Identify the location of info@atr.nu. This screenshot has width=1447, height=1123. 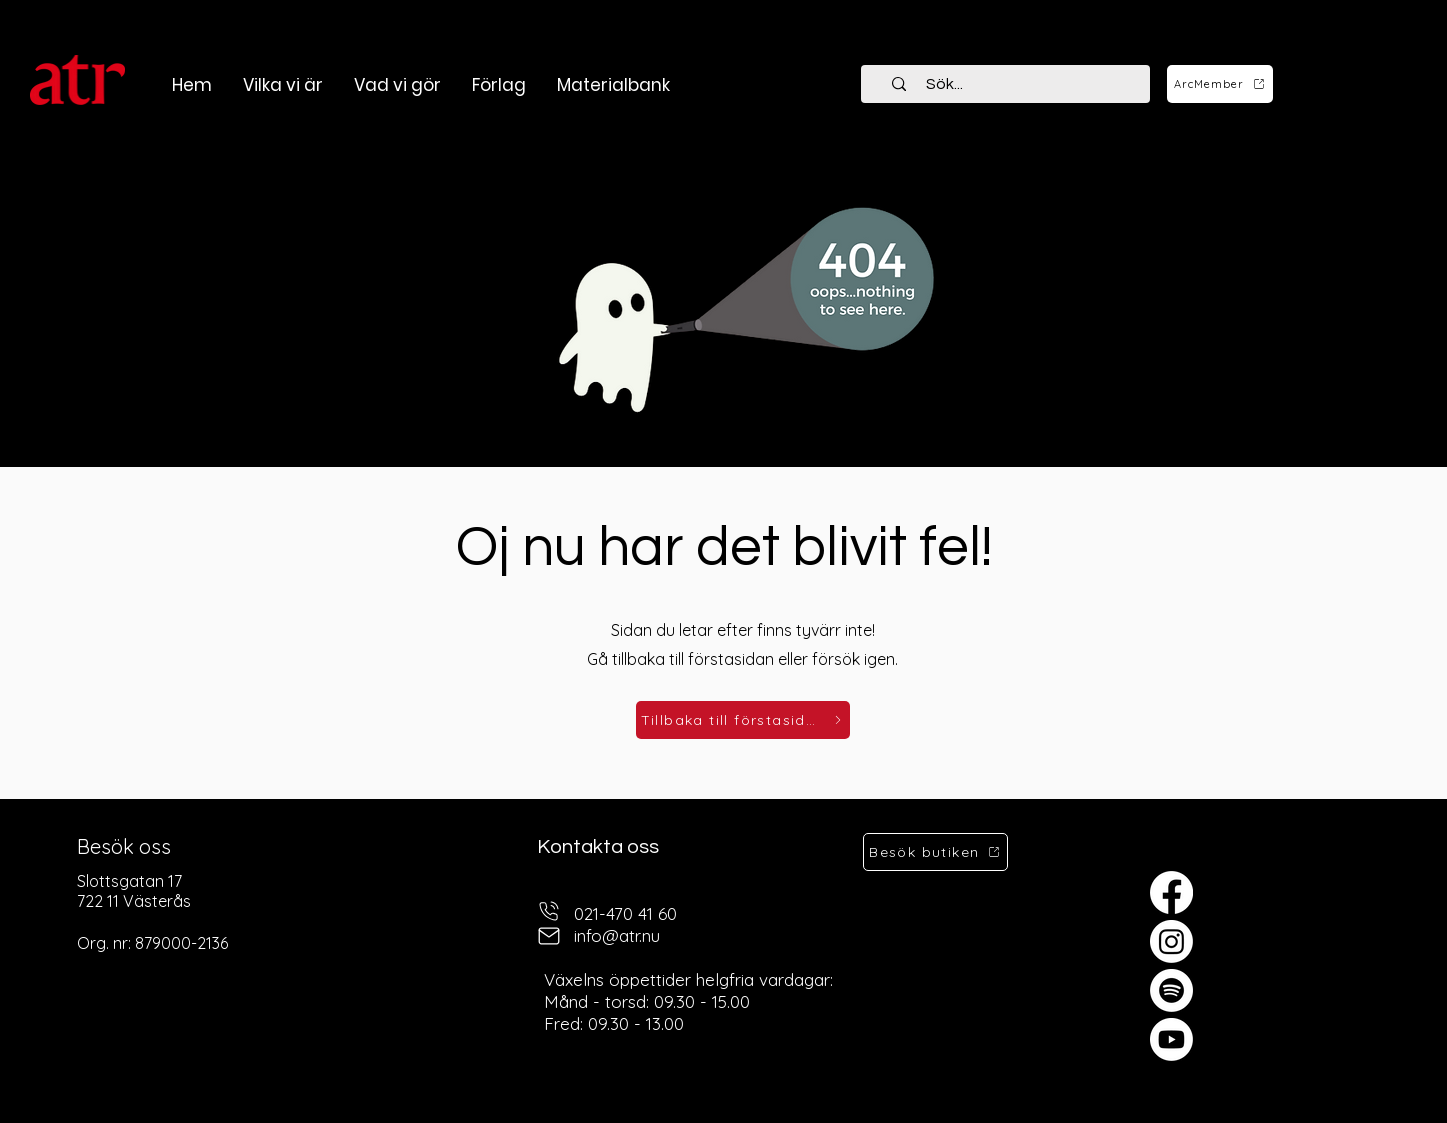
(617, 935).